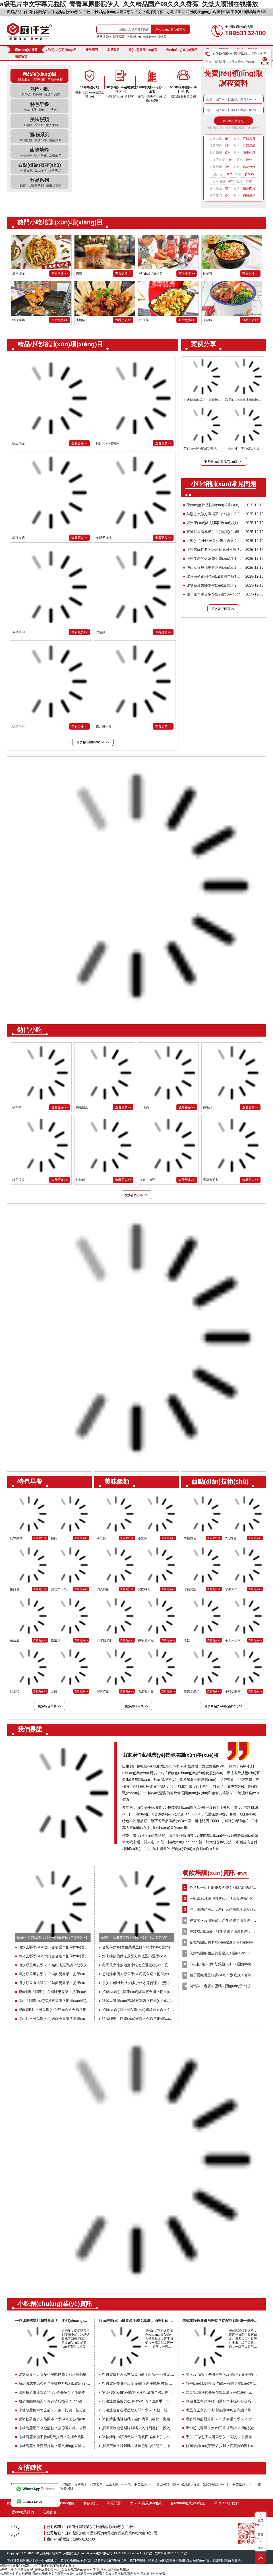 Image resolution: width=273 pixels, height=2576 pixels. I want to click on 蒸碗扣碗, so click(39, 79).